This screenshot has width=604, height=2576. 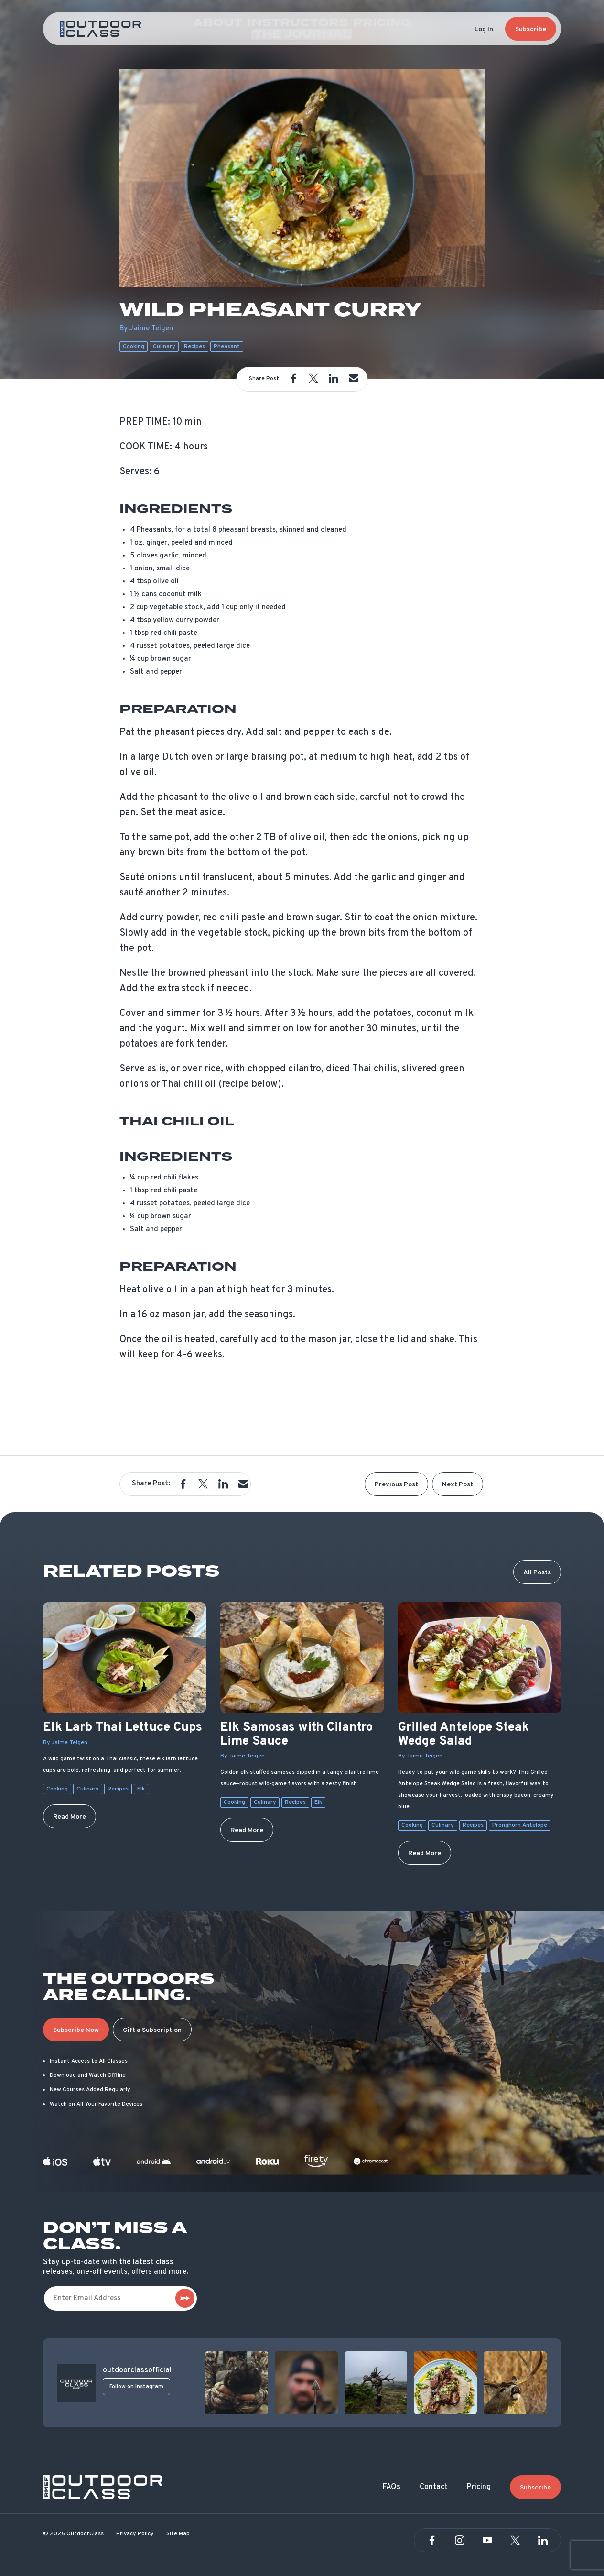 I want to click on Subscribe, so click(x=530, y=29).